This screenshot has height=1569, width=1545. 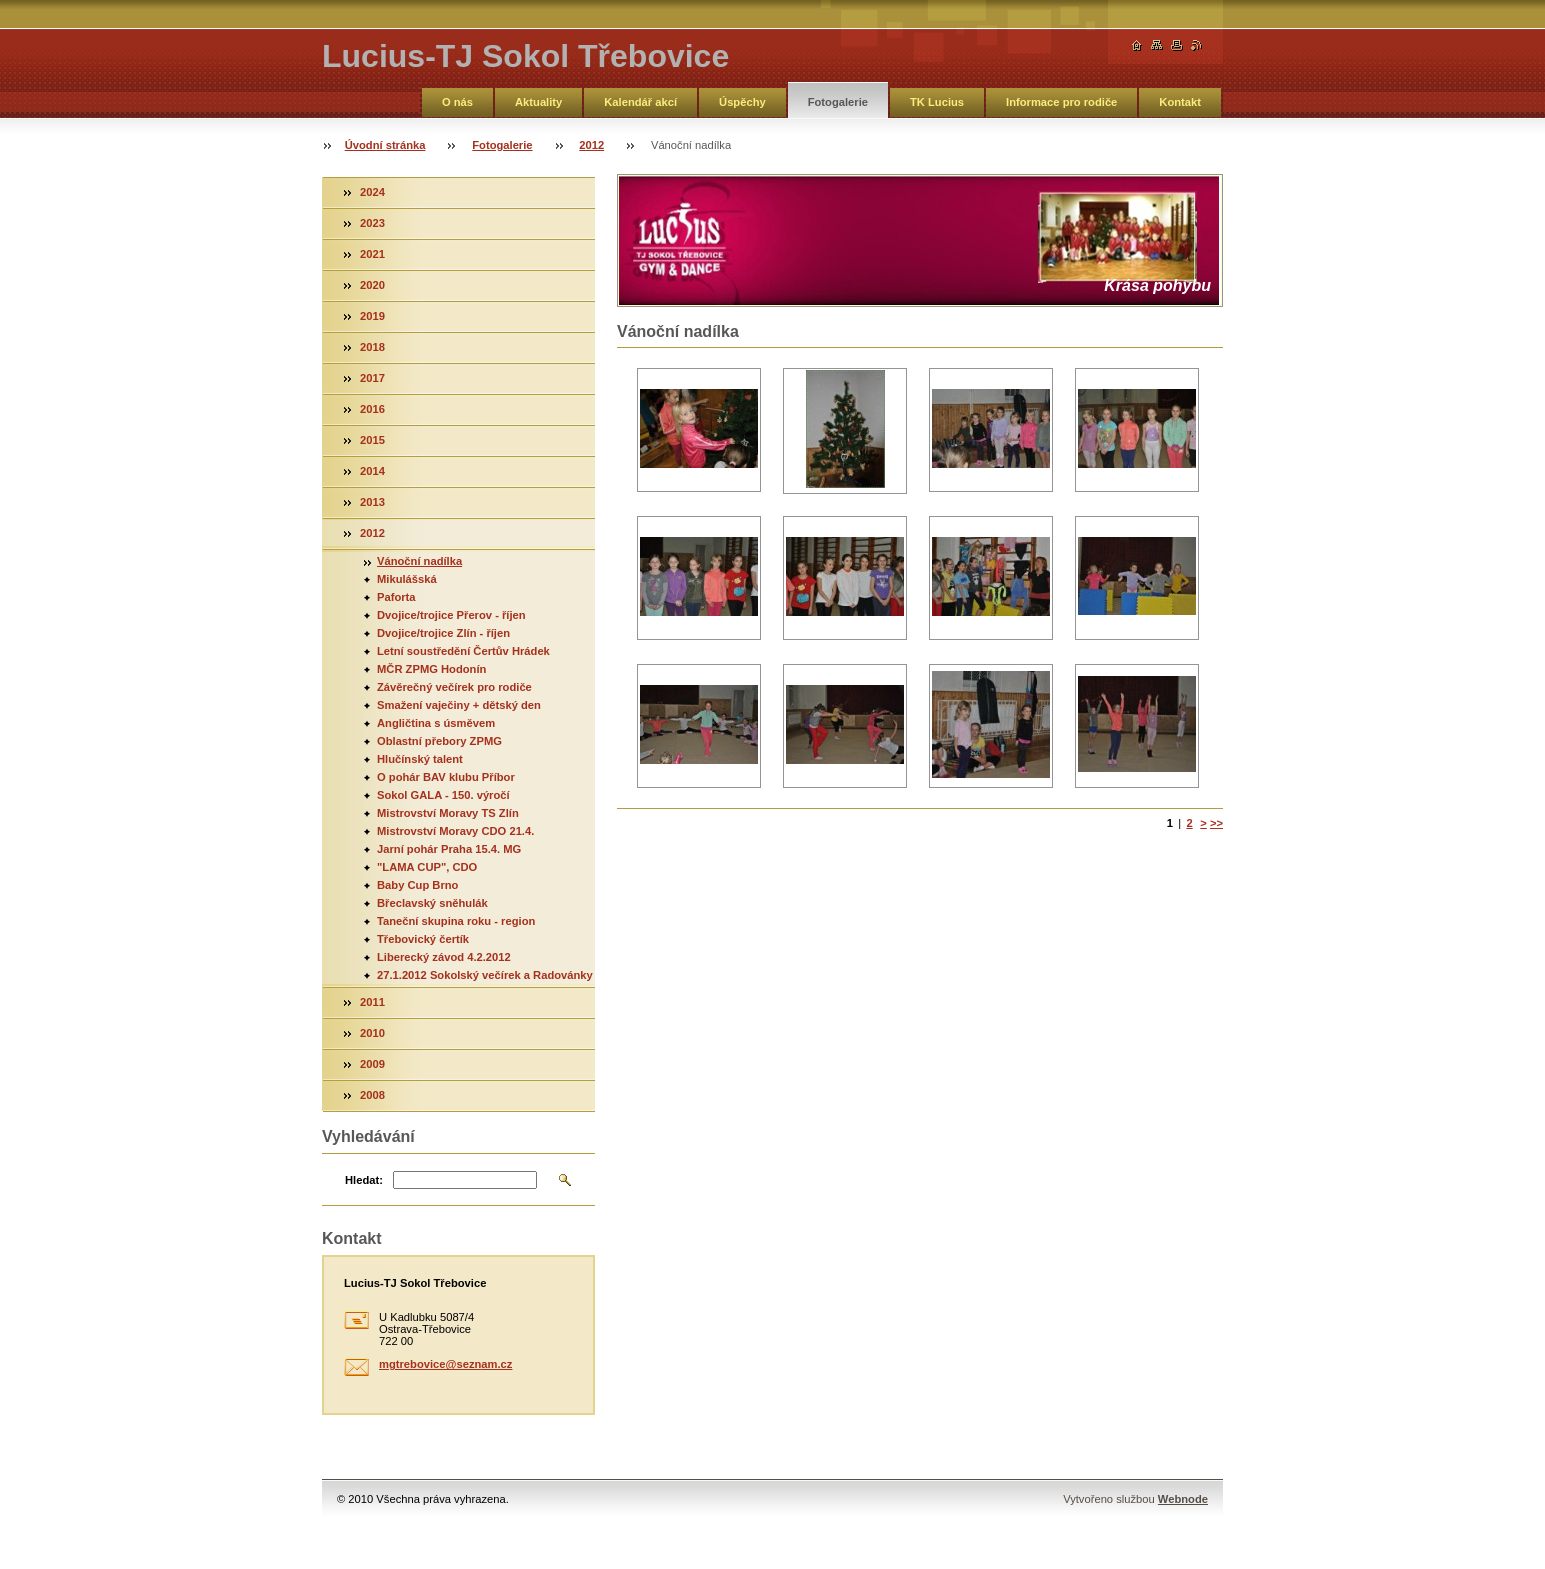 What do you see at coordinates (1061, 102) in the screenshot?
I see `Informace pro rodiče` at bounding box center [1061, 102].